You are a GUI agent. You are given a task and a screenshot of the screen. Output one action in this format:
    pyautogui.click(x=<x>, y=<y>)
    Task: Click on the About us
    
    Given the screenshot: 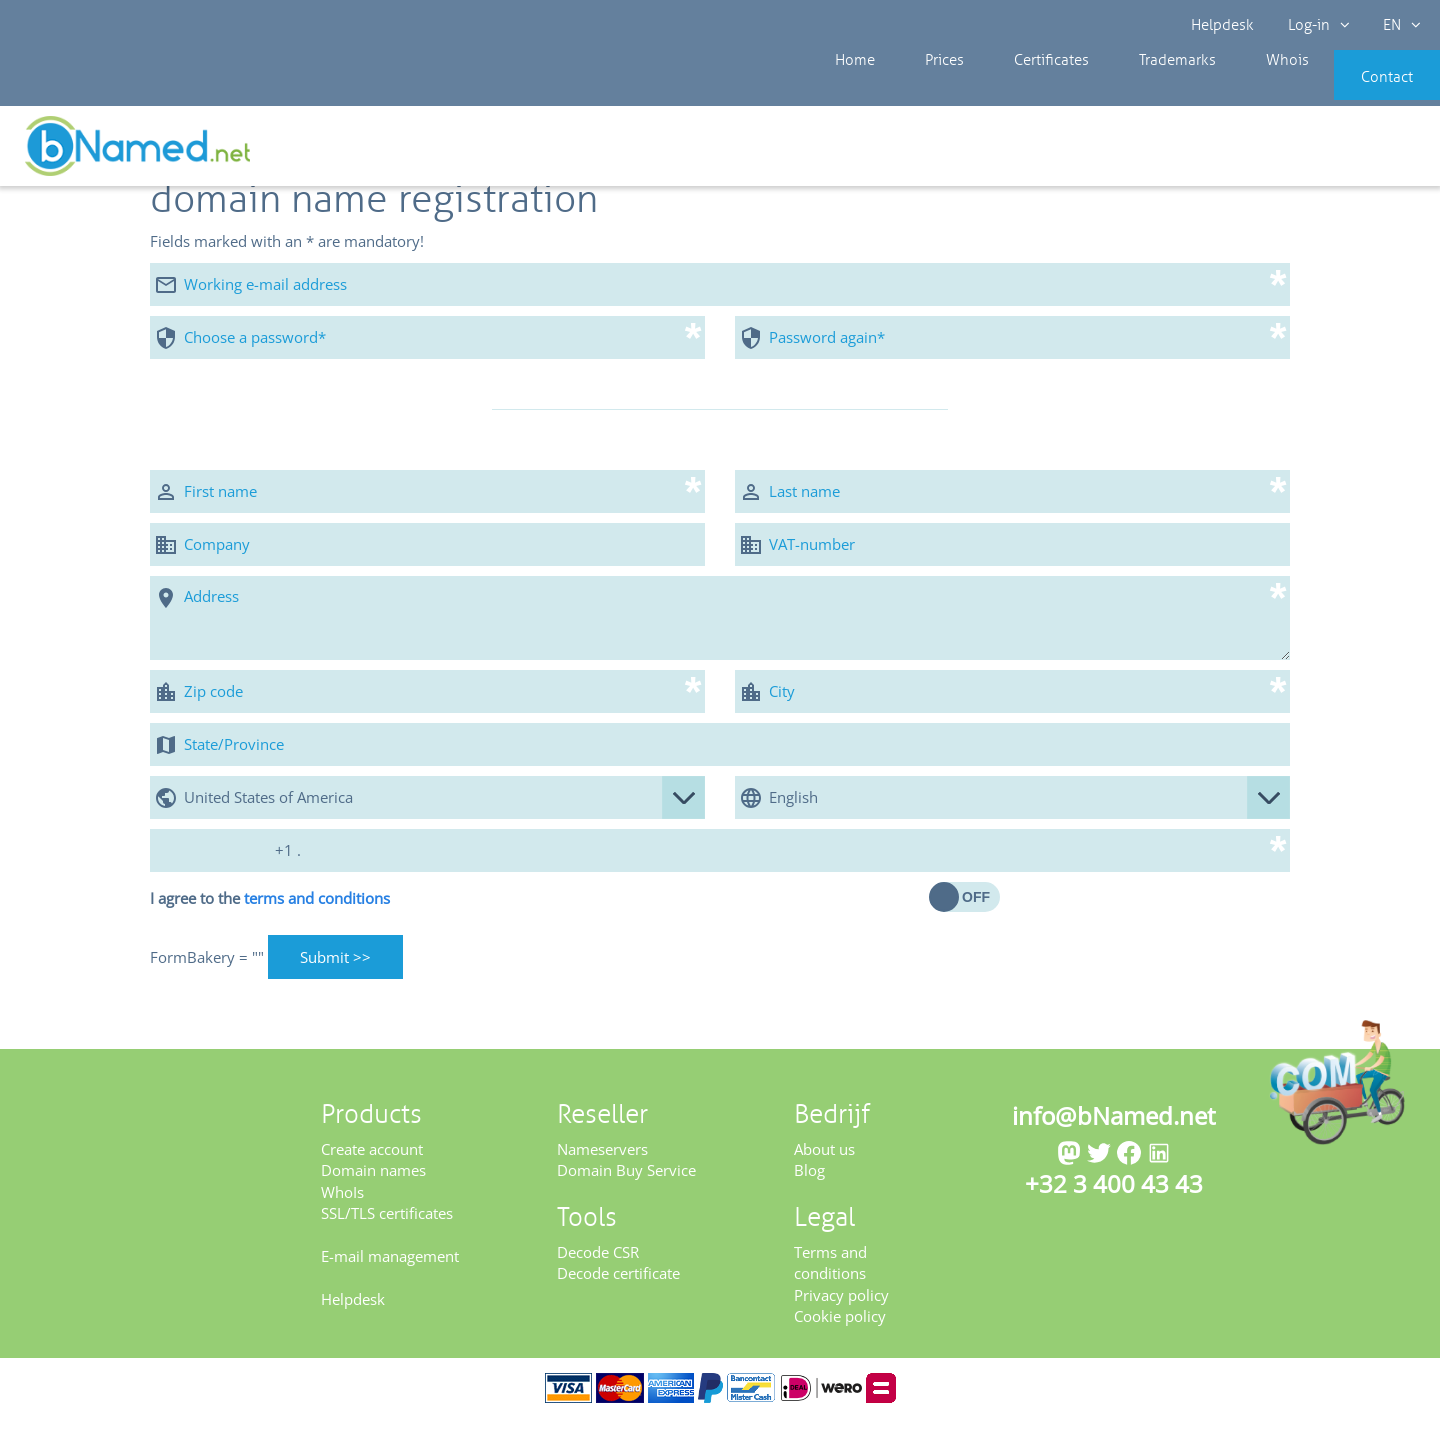 What is the action you would take?
    pyautogui.click(x=824, y=1162)
    